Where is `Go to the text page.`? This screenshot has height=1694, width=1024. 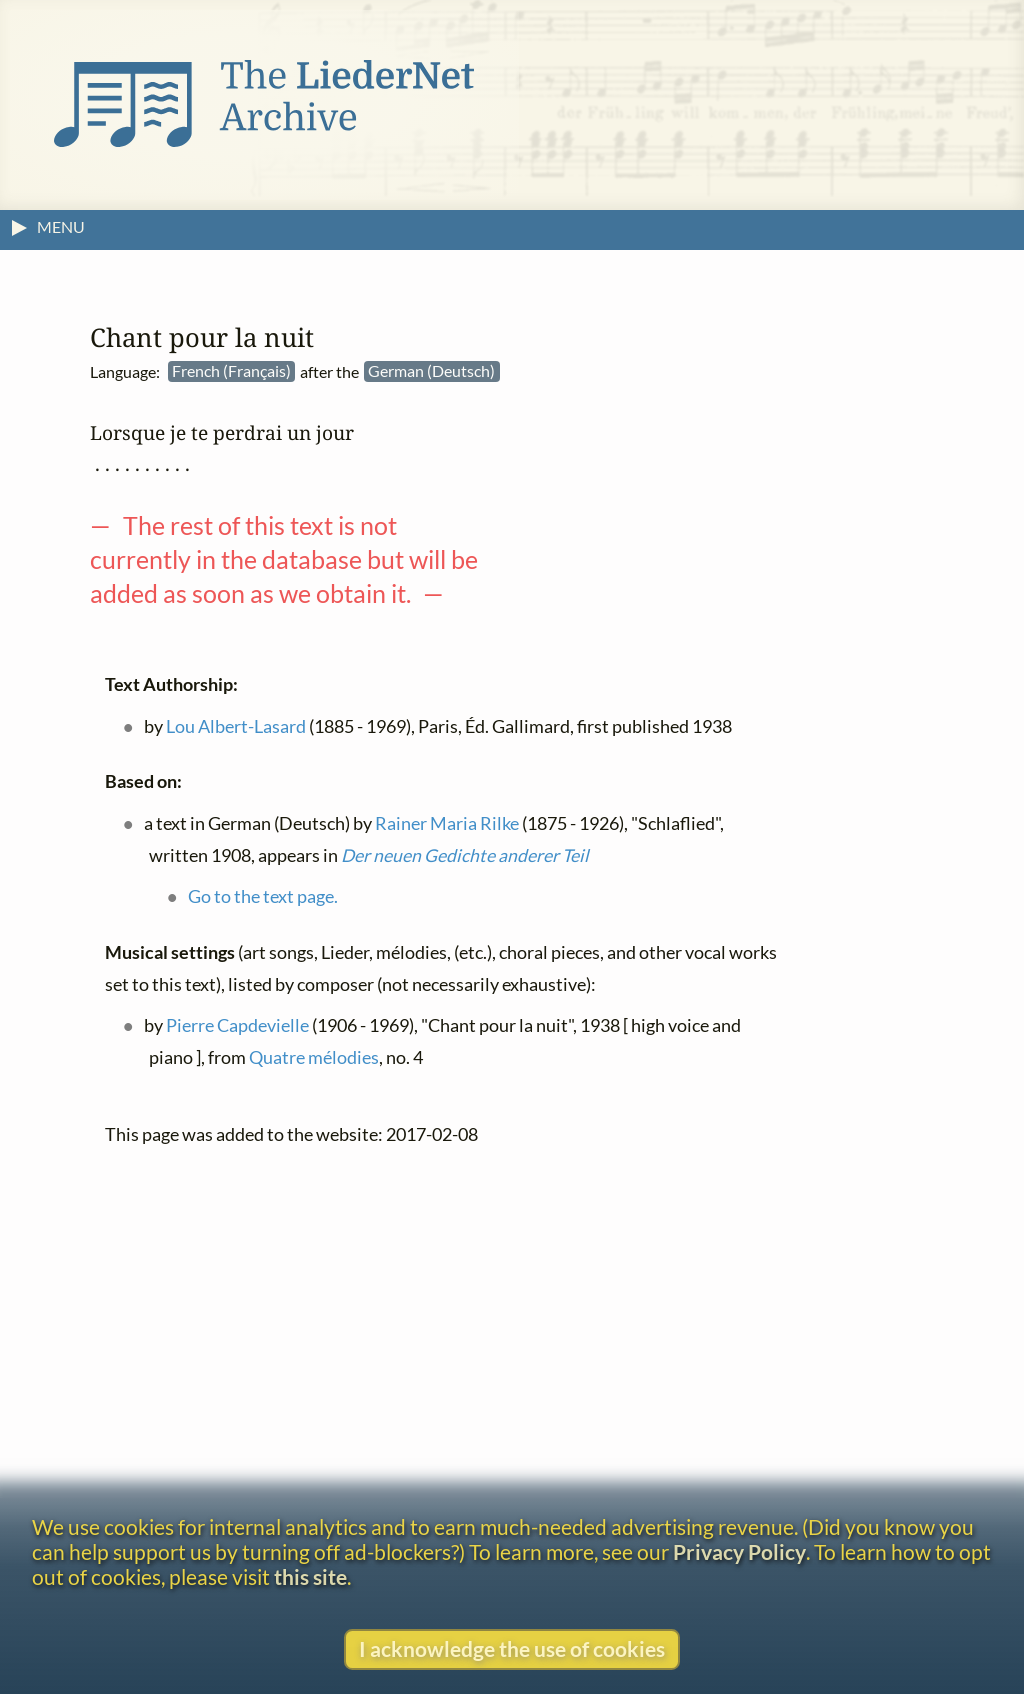
Go to the text page. is located at coordinates (263, 897).